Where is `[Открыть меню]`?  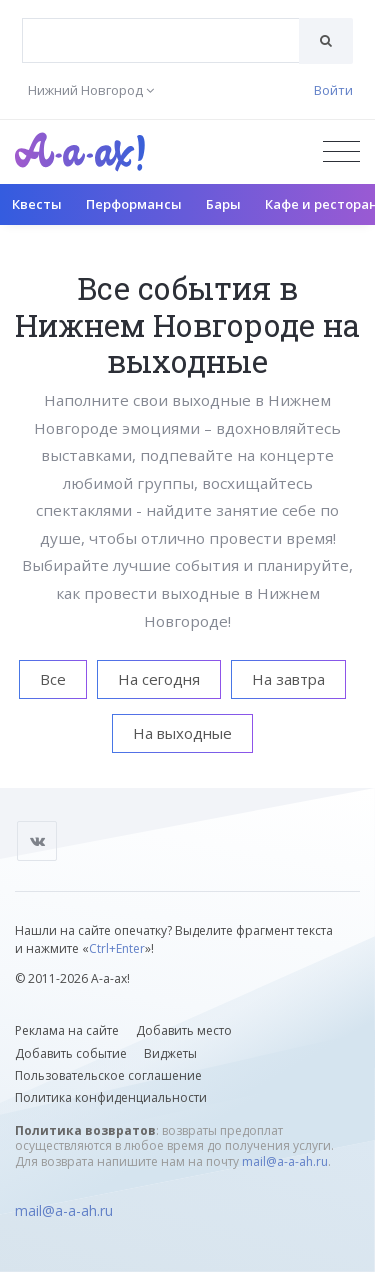
[Открыть меню] is located at coordinates (341, 151).